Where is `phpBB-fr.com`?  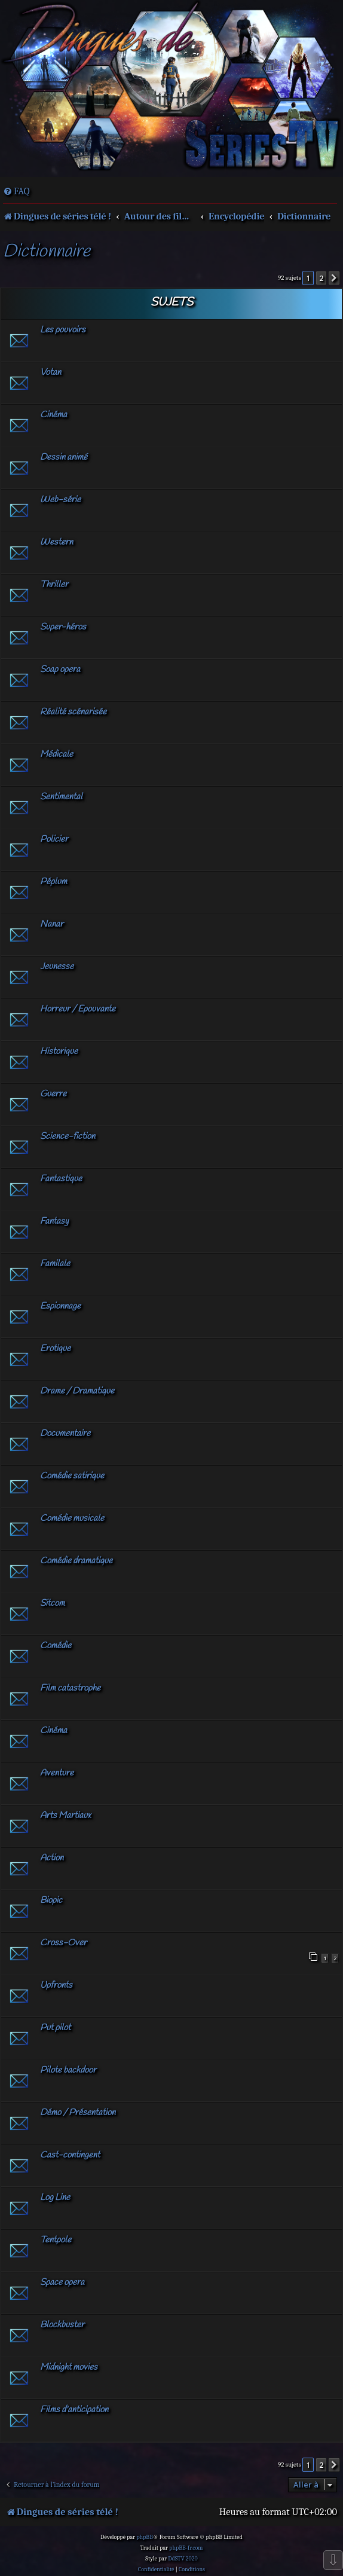
phpBB-fr.com is located at coordinates (186, 2547).